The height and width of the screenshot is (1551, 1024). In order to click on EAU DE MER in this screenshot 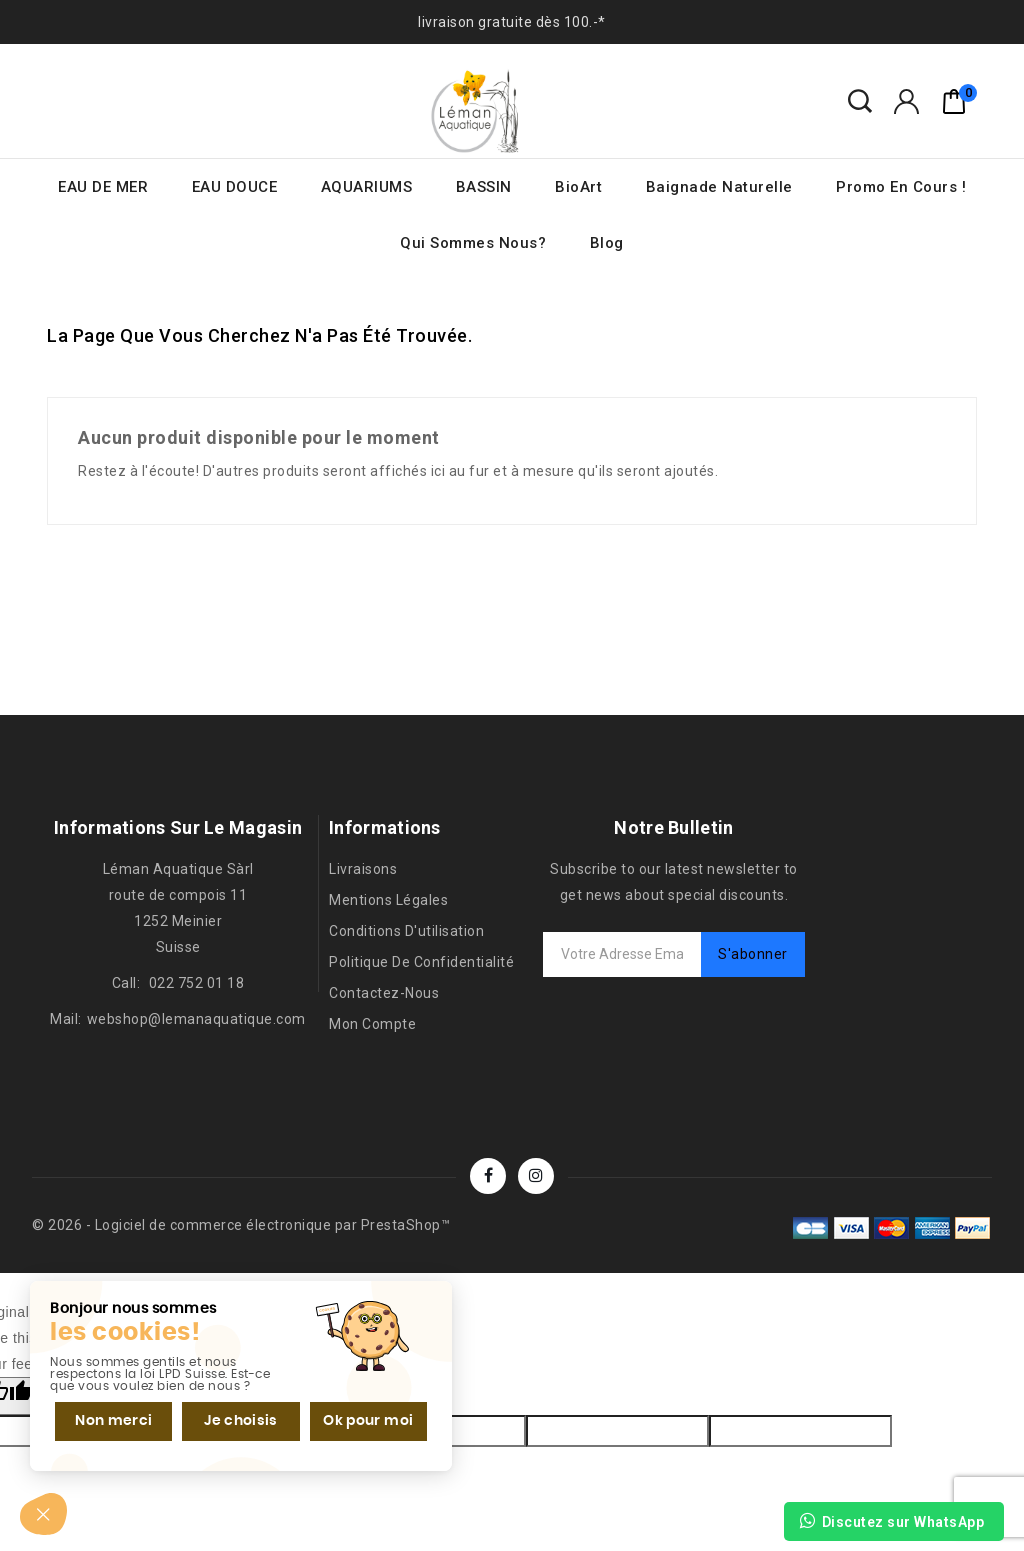, I will do `click(103, 187)`.